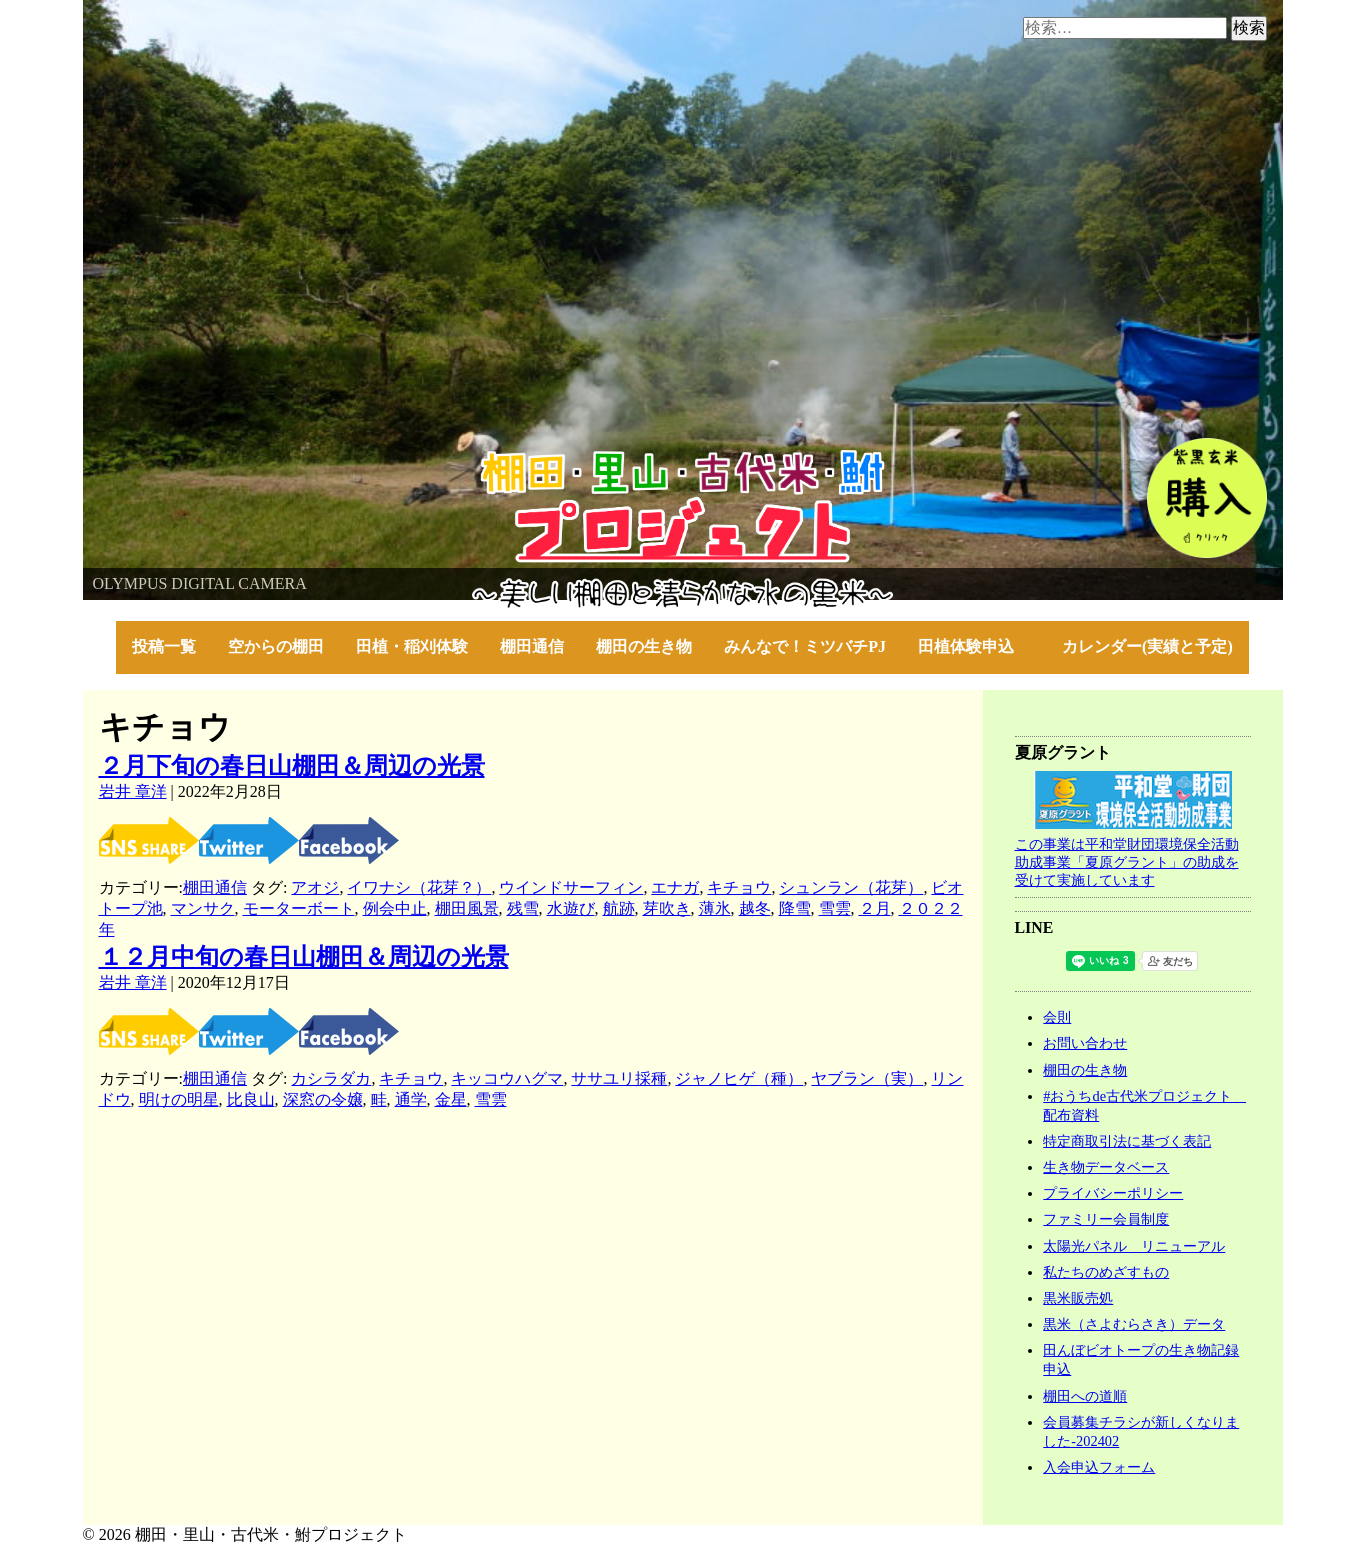  I want to click on 田植体験申込, so click(974, 646).